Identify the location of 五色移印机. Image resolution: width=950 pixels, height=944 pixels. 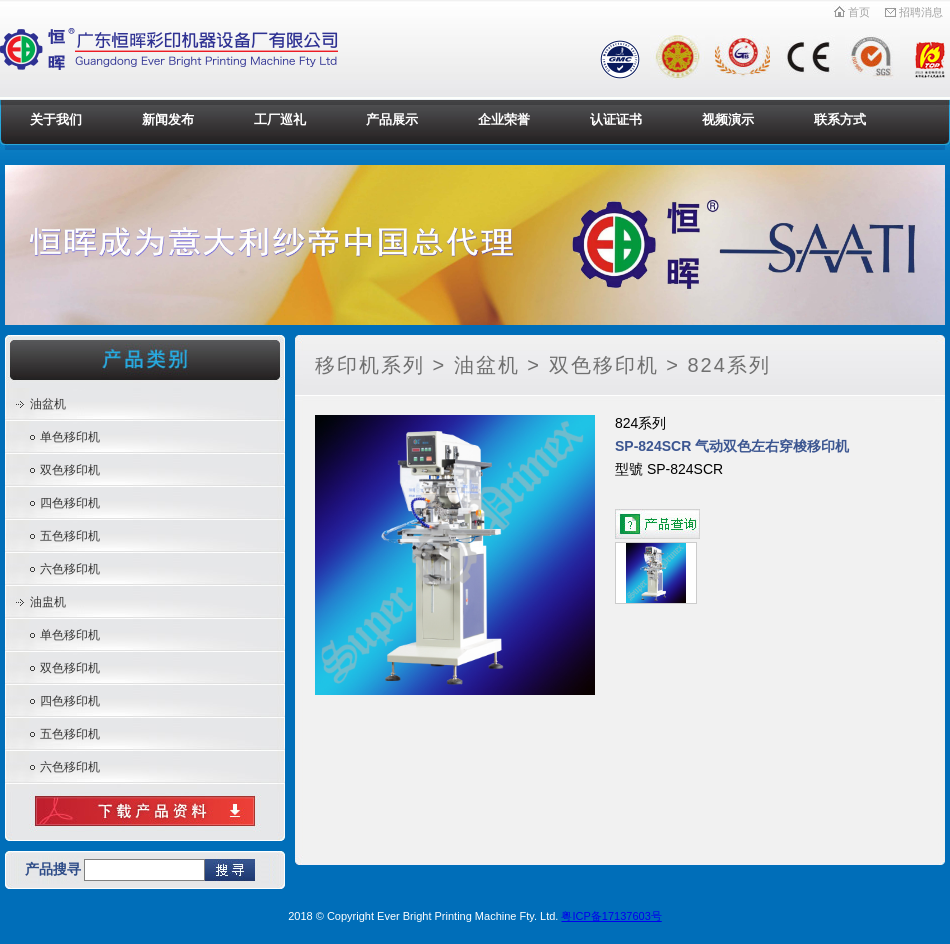
(70, 536).